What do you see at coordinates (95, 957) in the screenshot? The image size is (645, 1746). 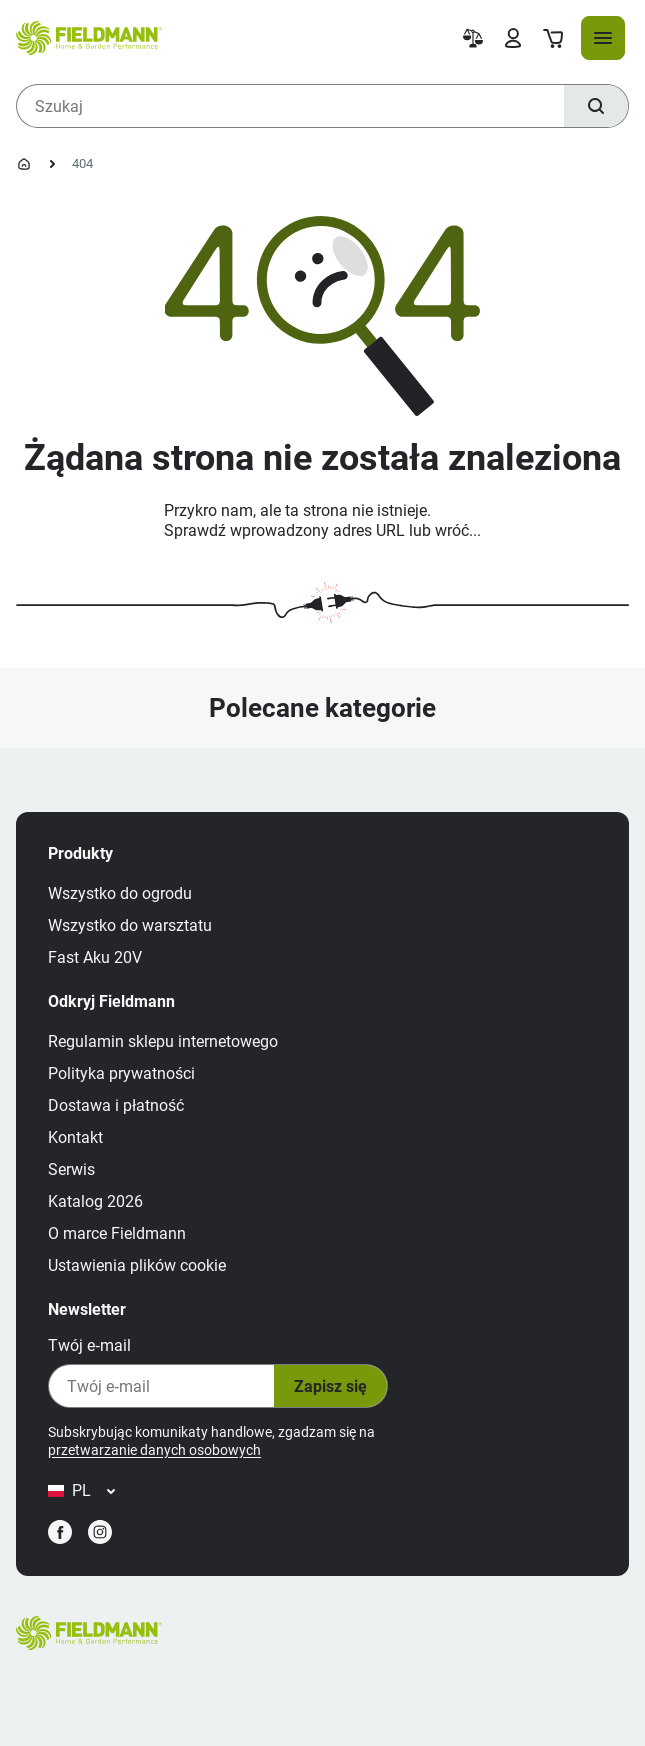 I see `Fast Aku 20V` at bounding box center [95, 957].